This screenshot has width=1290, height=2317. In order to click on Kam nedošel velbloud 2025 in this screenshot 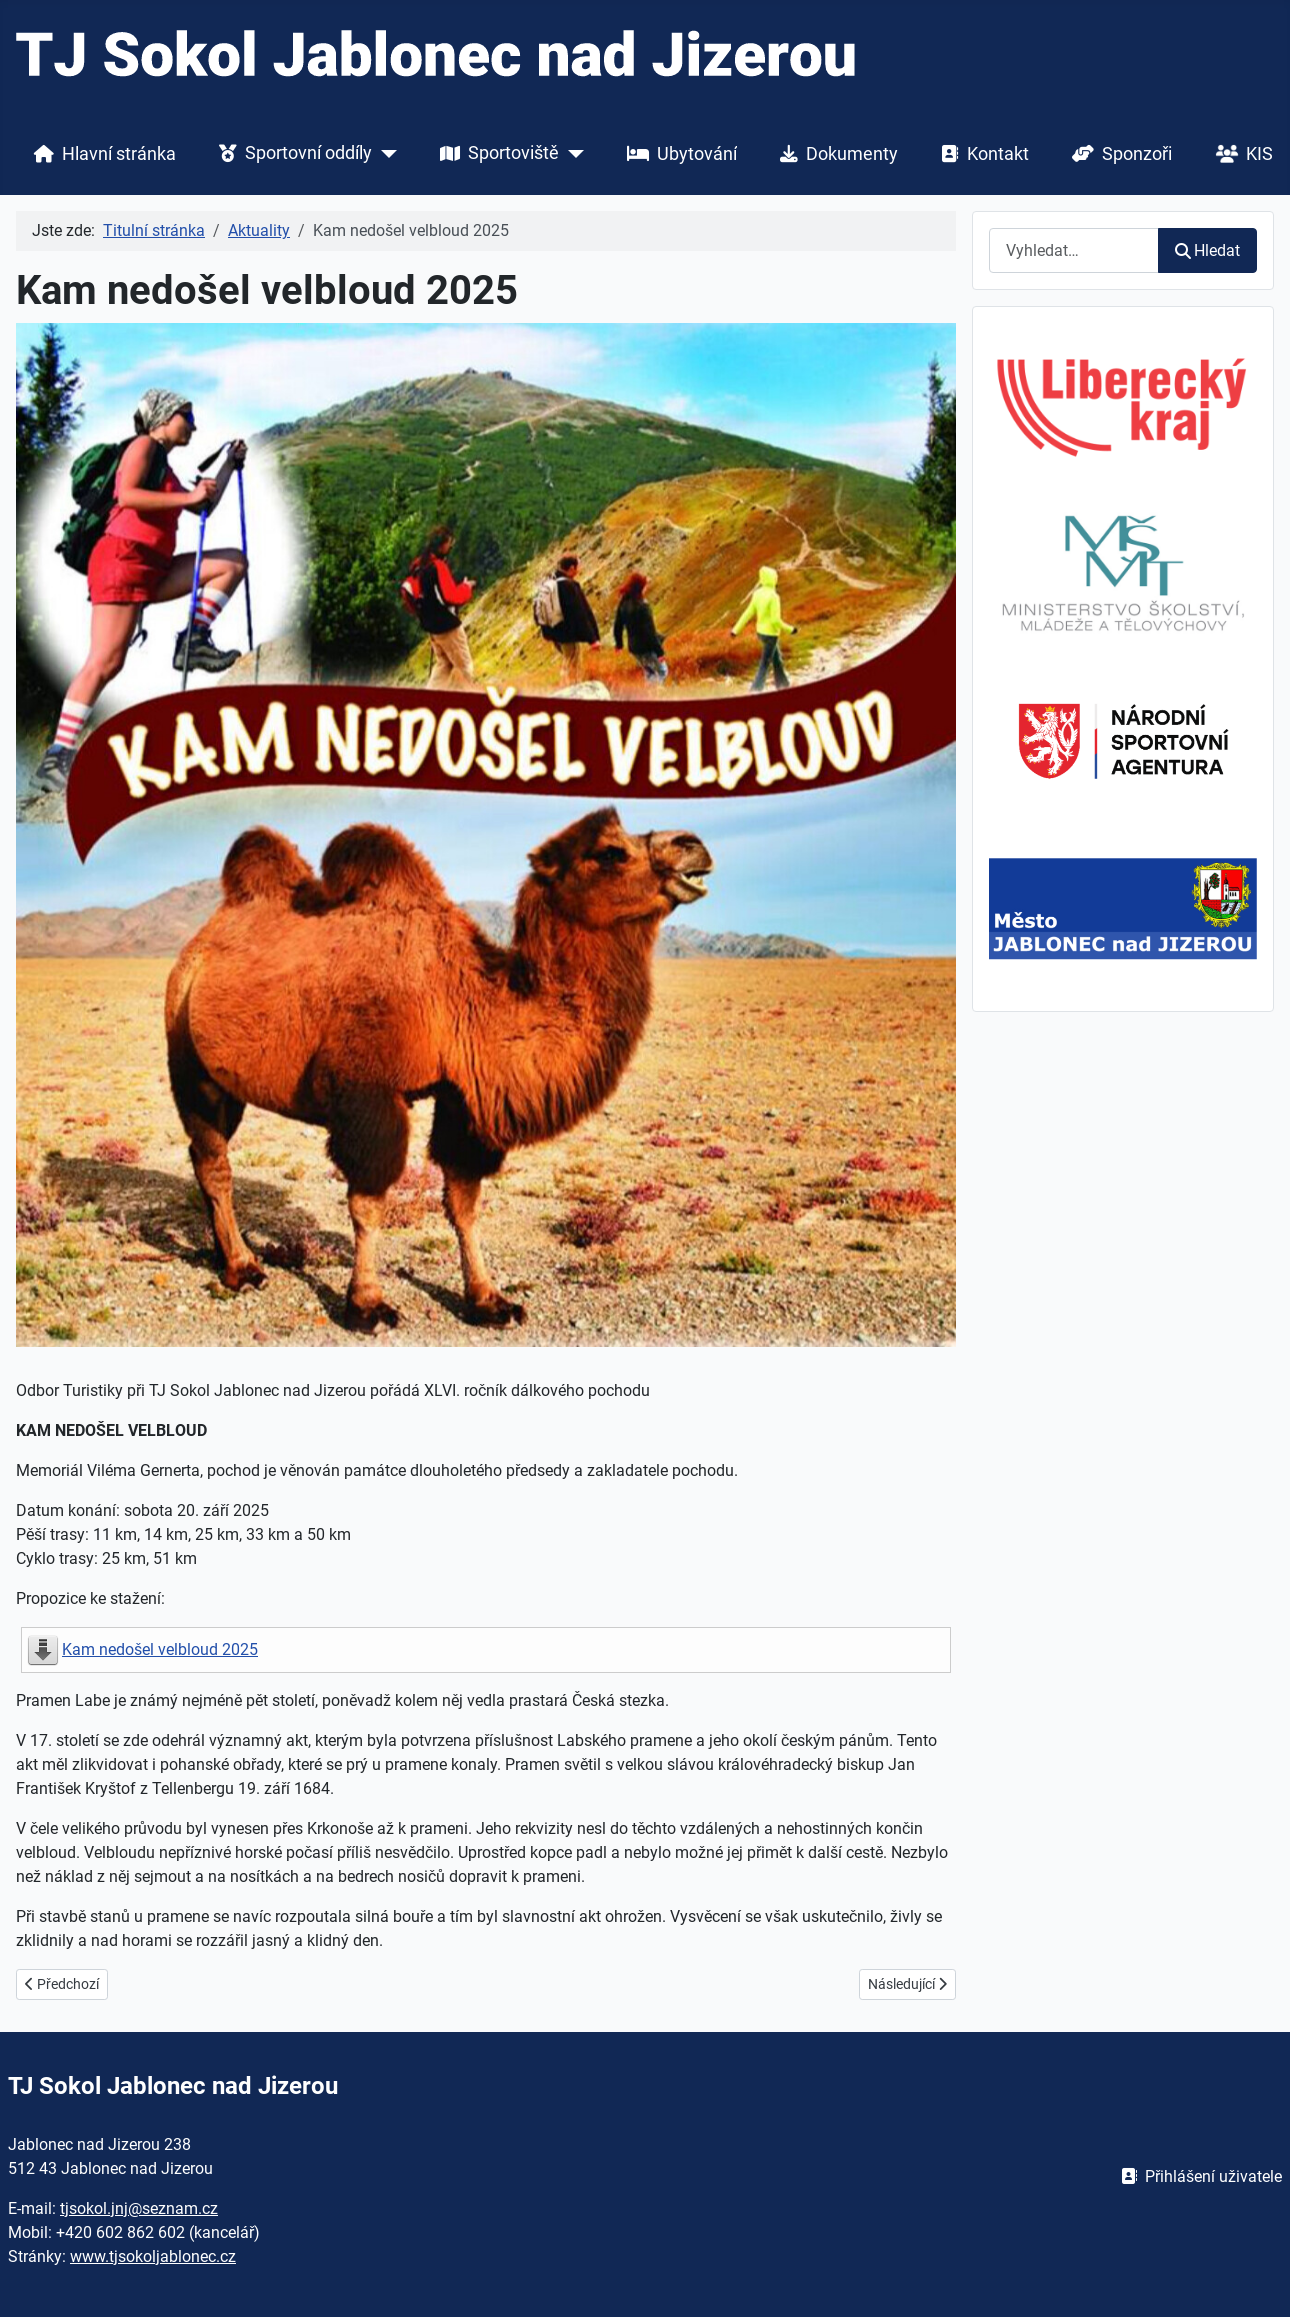, I will do `click(160, 1649)`.